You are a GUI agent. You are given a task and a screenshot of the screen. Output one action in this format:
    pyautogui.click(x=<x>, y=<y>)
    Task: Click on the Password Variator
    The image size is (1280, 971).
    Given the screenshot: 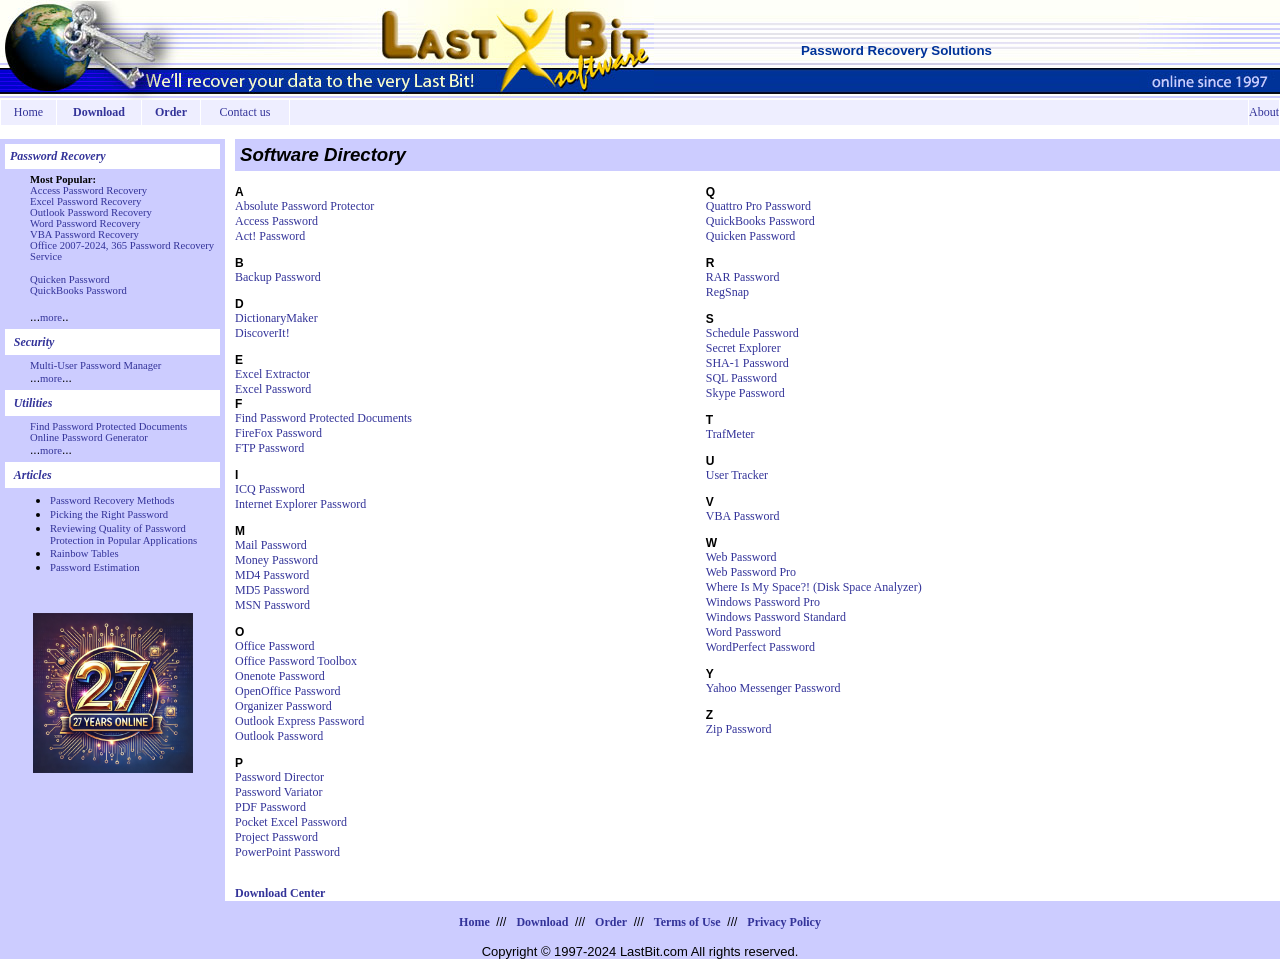 What is the action you would take?
    pyautogui.click(x=278, y=792)
    